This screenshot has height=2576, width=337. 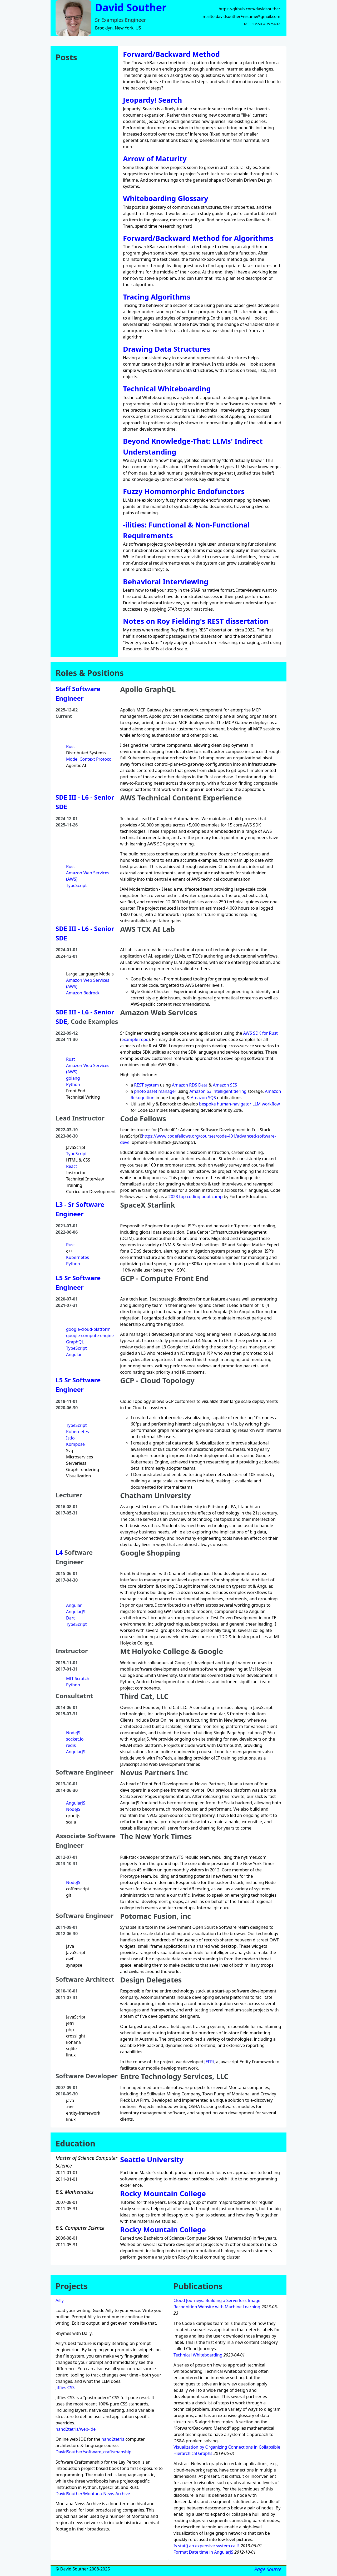 I want to click on intelligent tiering, so click(x=229, y=1091).